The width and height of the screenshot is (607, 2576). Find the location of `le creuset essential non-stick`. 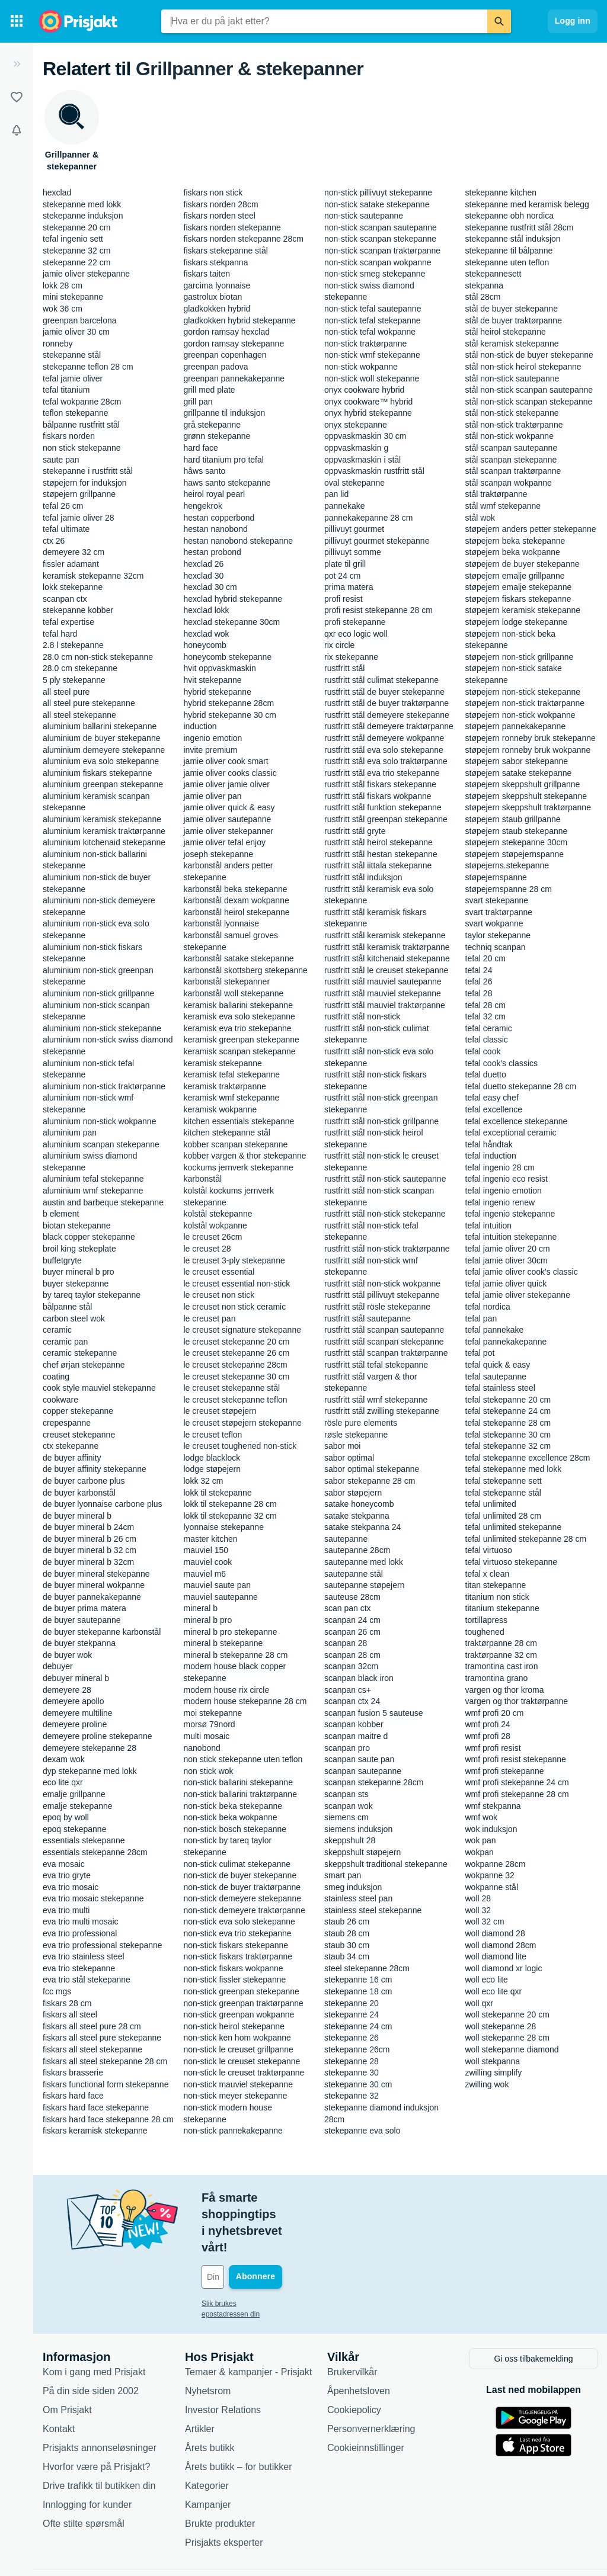

le creuset essential non-stick is located at coordinates (237, 1283).